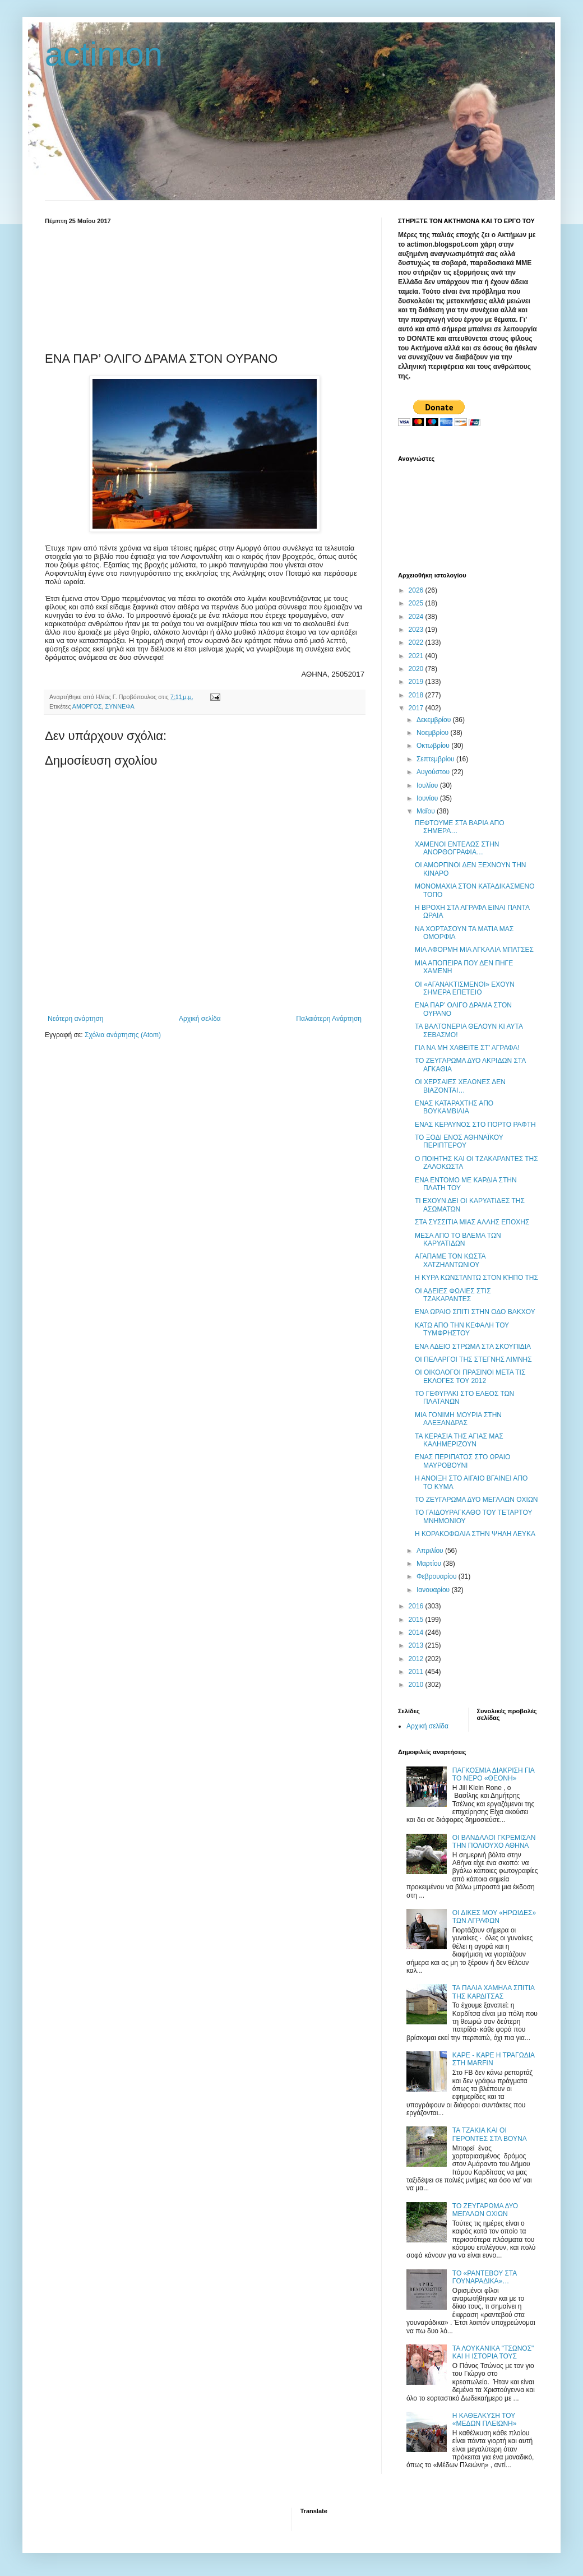  I want to click on Ιουλίου, so click(428, 785).